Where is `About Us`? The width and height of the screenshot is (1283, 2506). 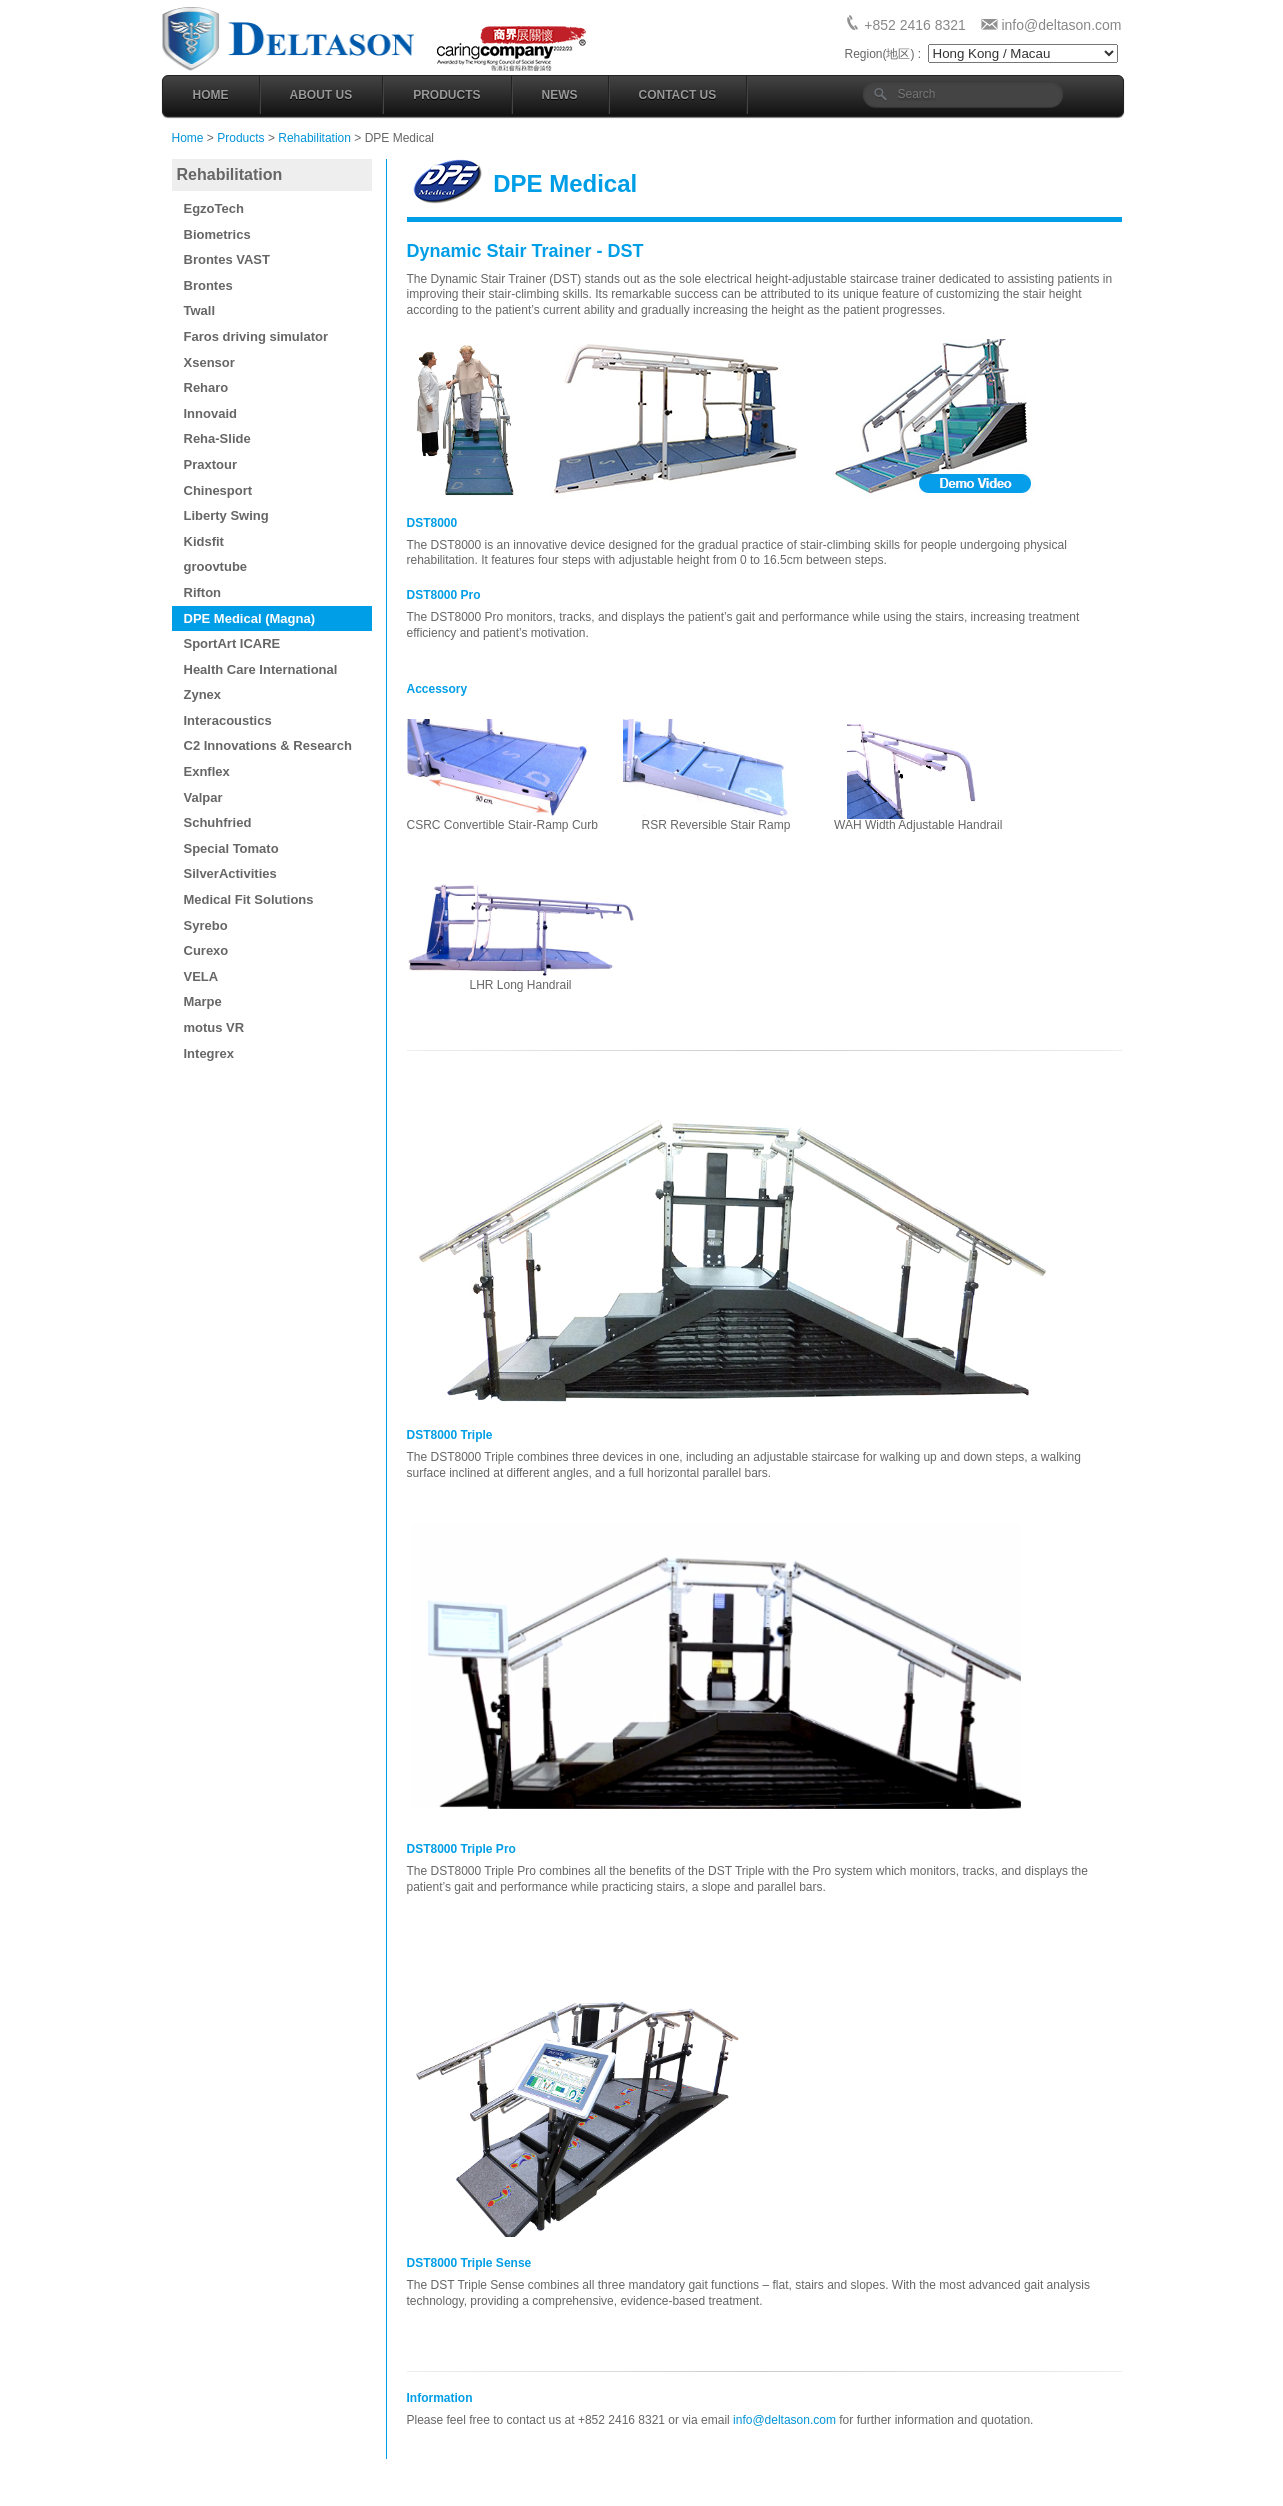
About Us is located at coordinates (321, 95).